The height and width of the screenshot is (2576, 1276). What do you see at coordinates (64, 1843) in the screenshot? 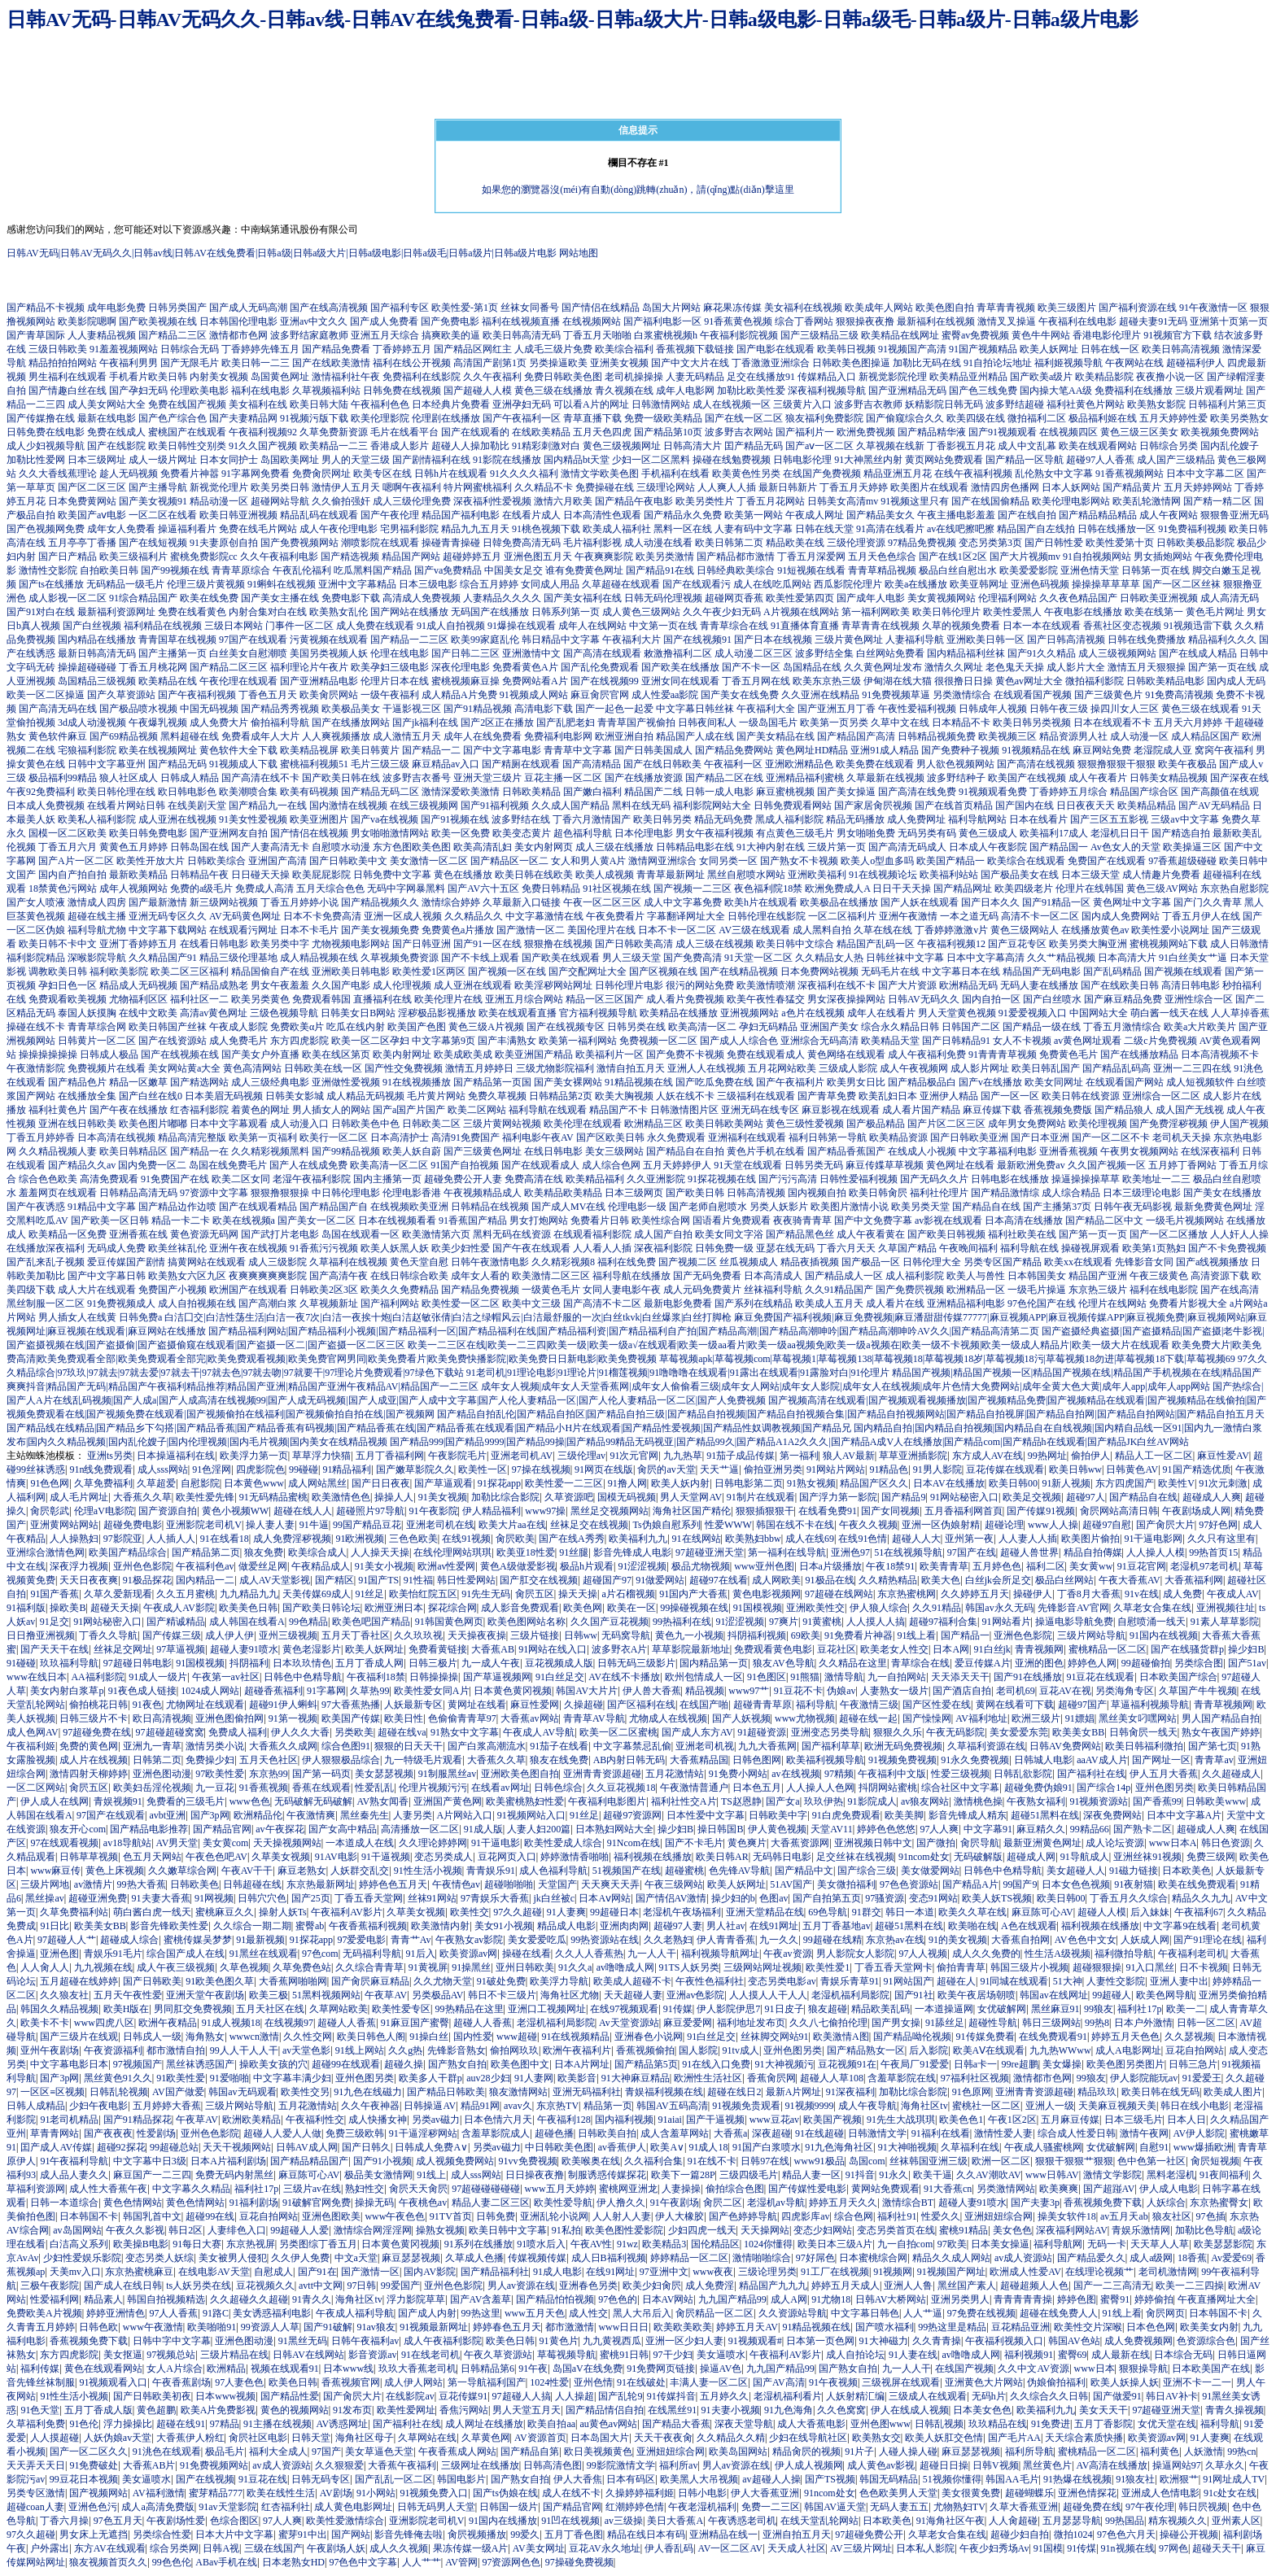
I see `97在线观看视频` at bounding box center [64, 1843].